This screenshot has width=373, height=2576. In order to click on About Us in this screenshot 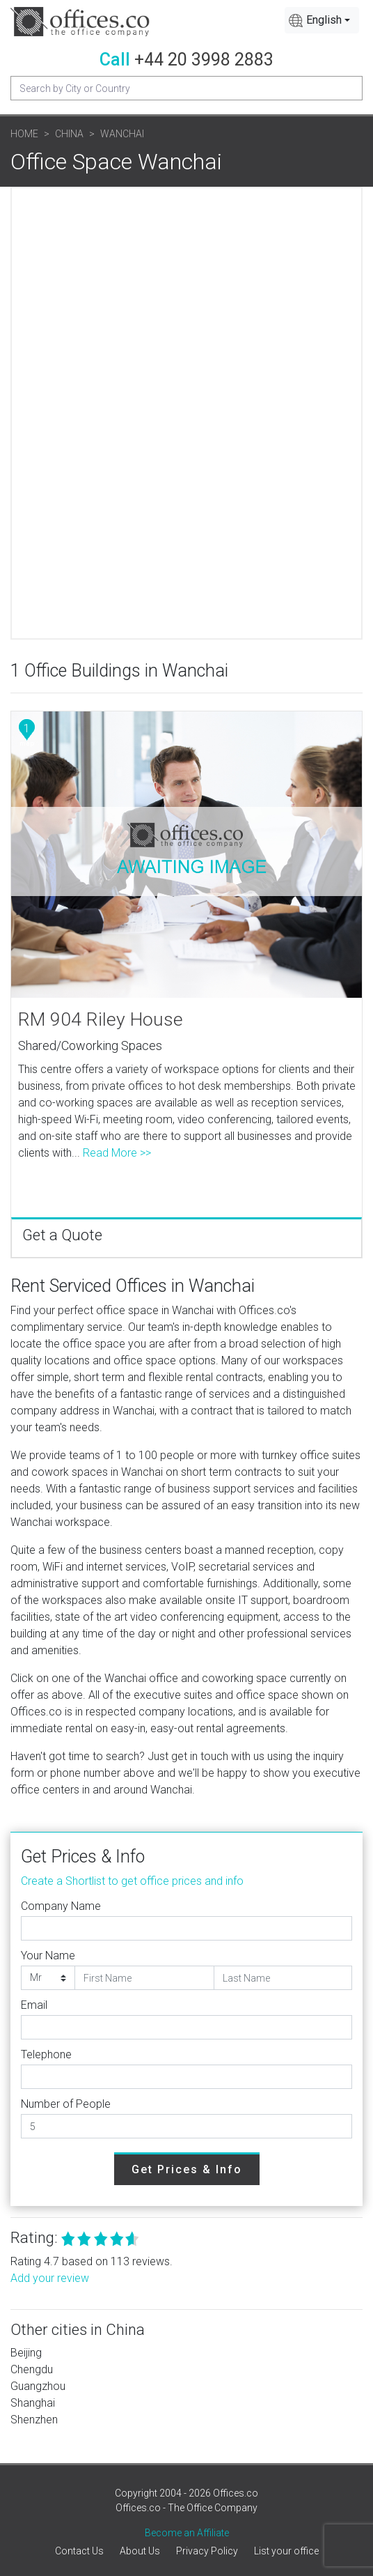, I will do `click(140, 2550)`.